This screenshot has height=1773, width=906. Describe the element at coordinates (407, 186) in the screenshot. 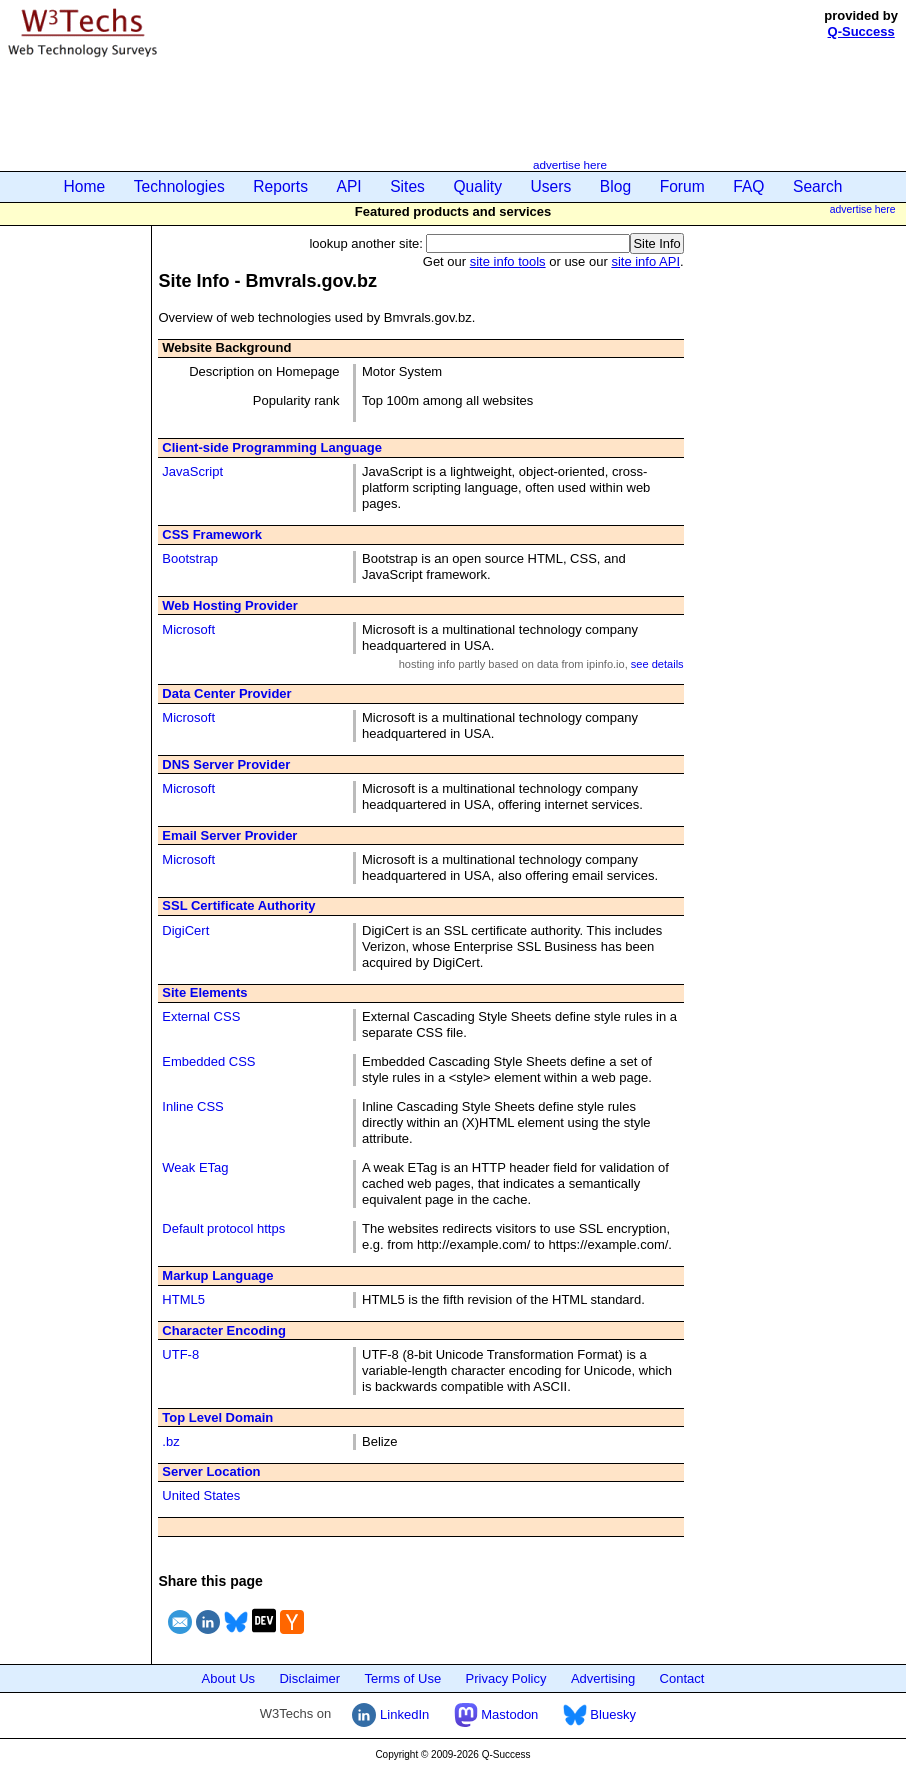

I see `Sites` at that location.